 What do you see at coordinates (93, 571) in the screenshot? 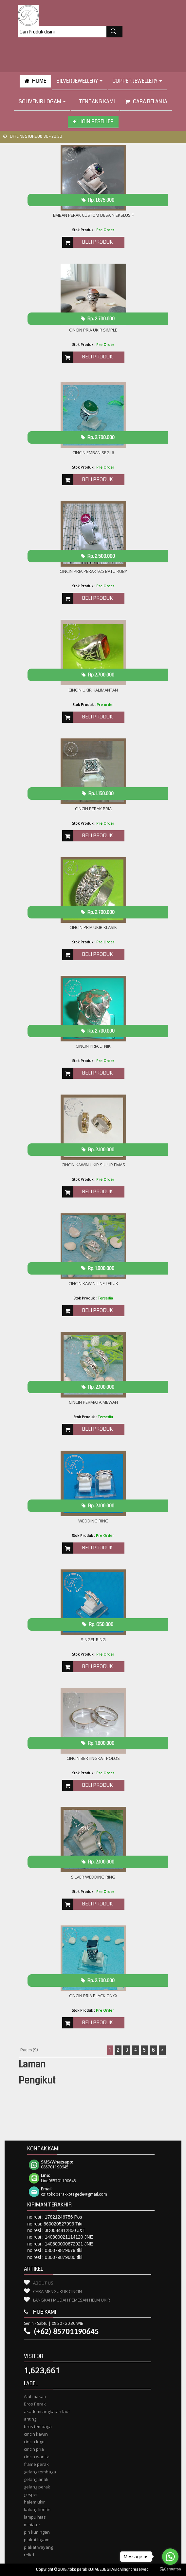
I see `CINCIN PRIA PERAK 925 BATU RUBY` at bounding box center [93, 571].